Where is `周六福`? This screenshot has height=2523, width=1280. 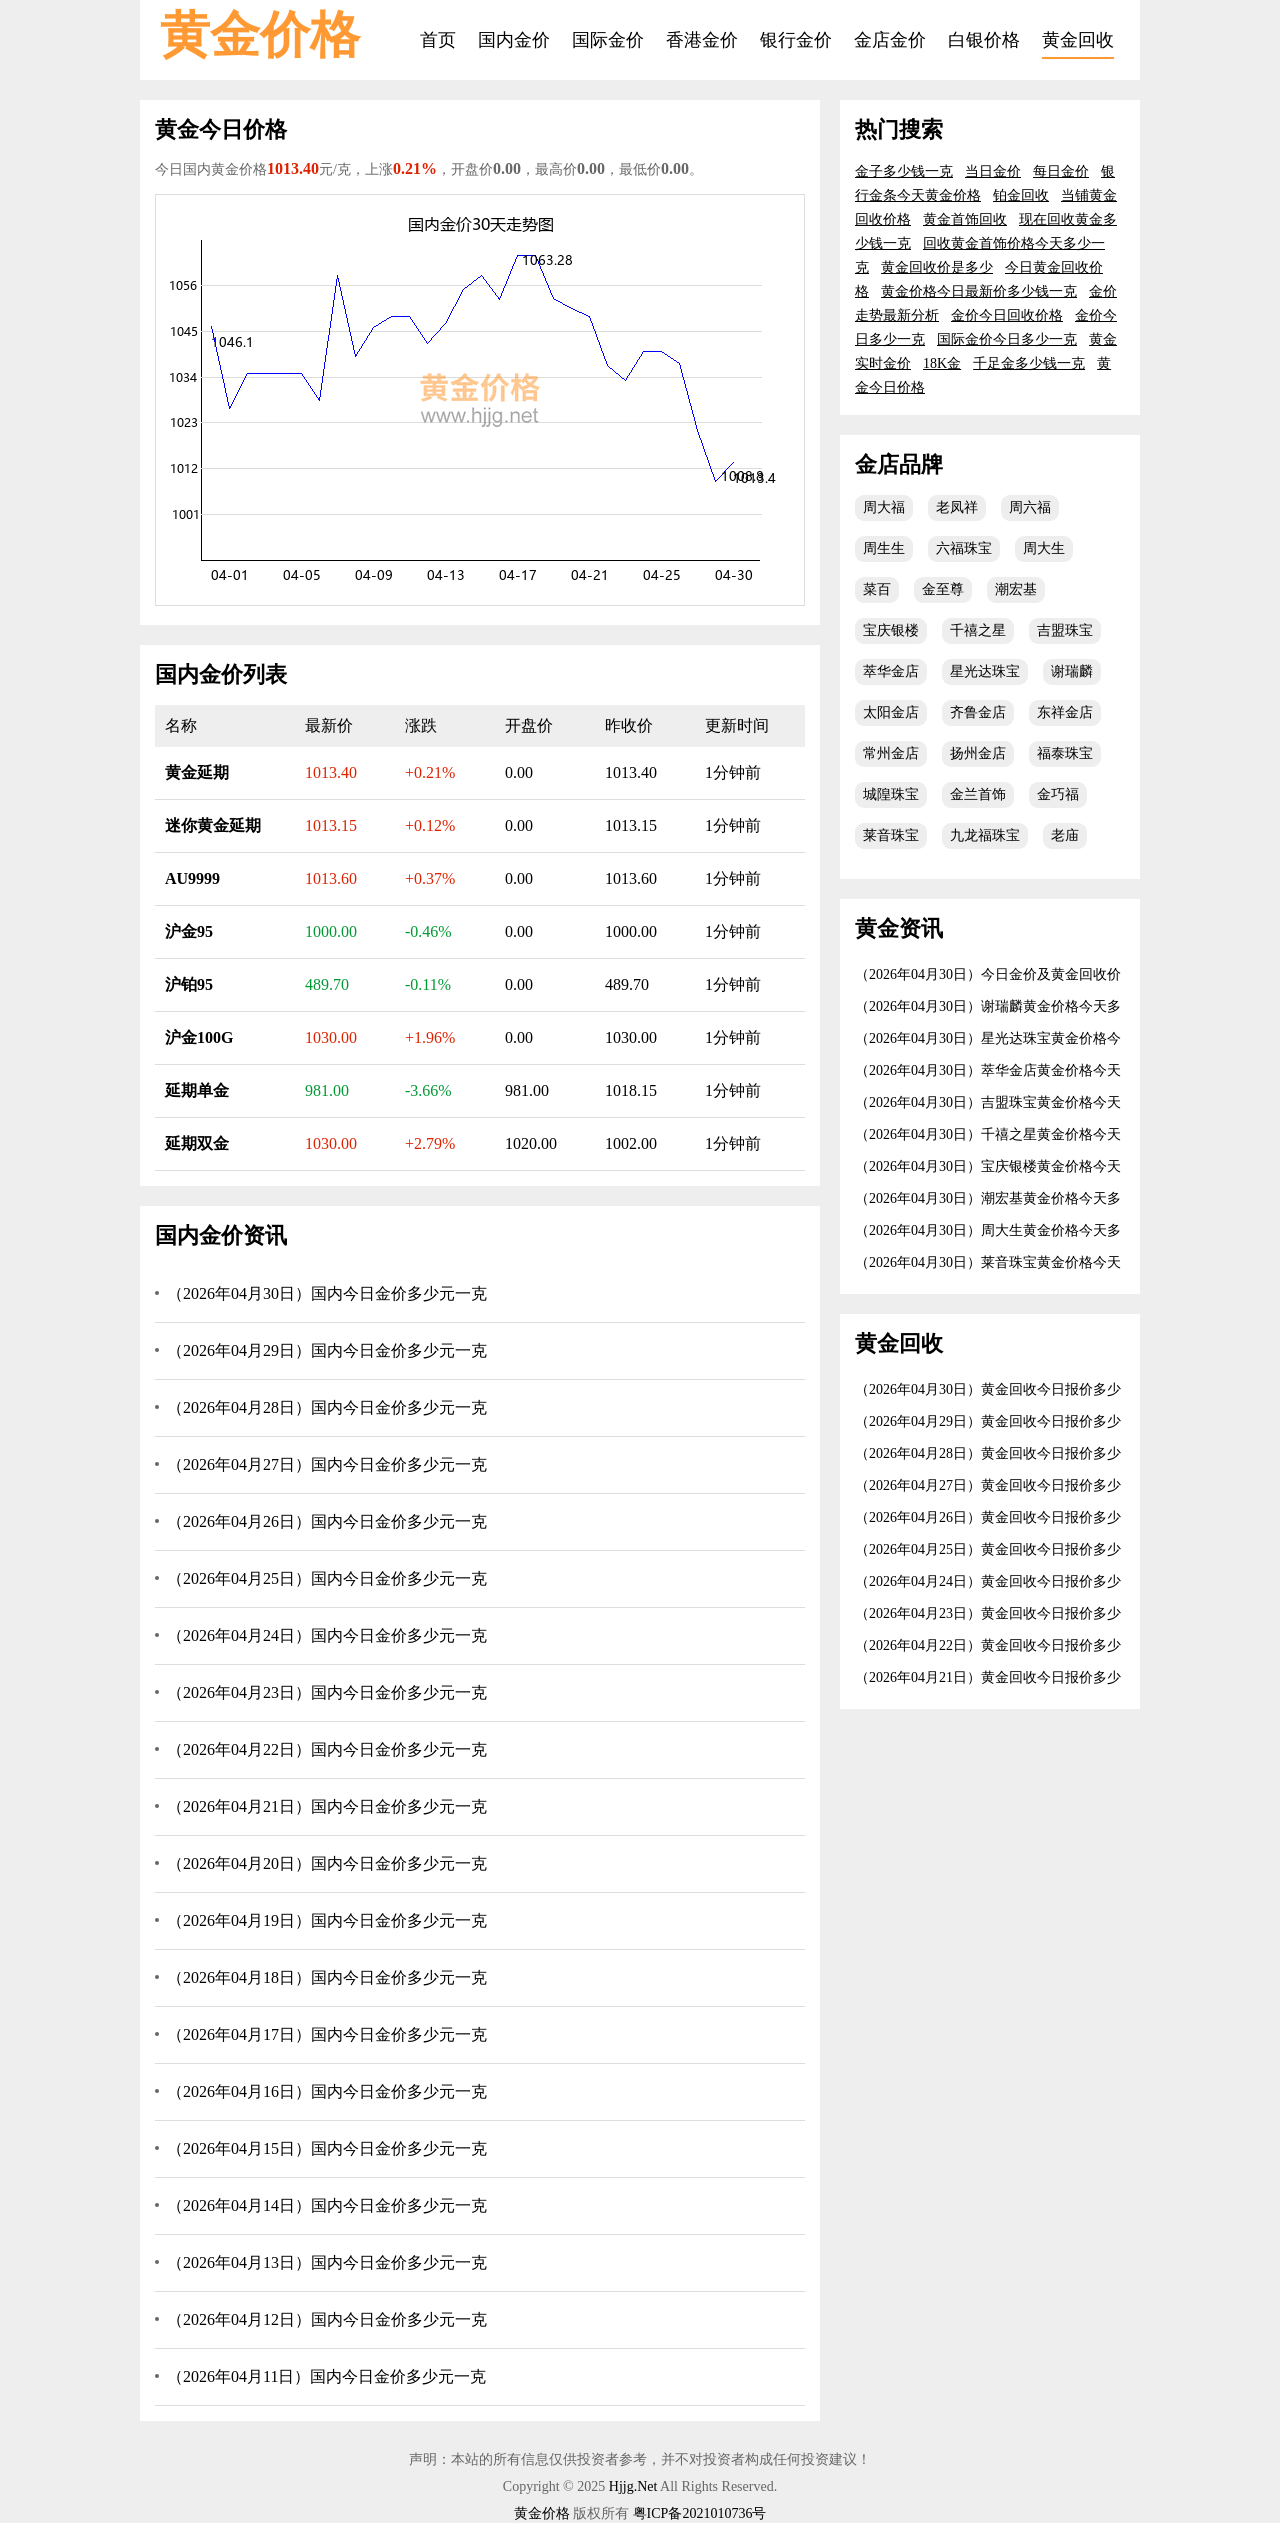 周六福 is located at coordinates (1030, 507).